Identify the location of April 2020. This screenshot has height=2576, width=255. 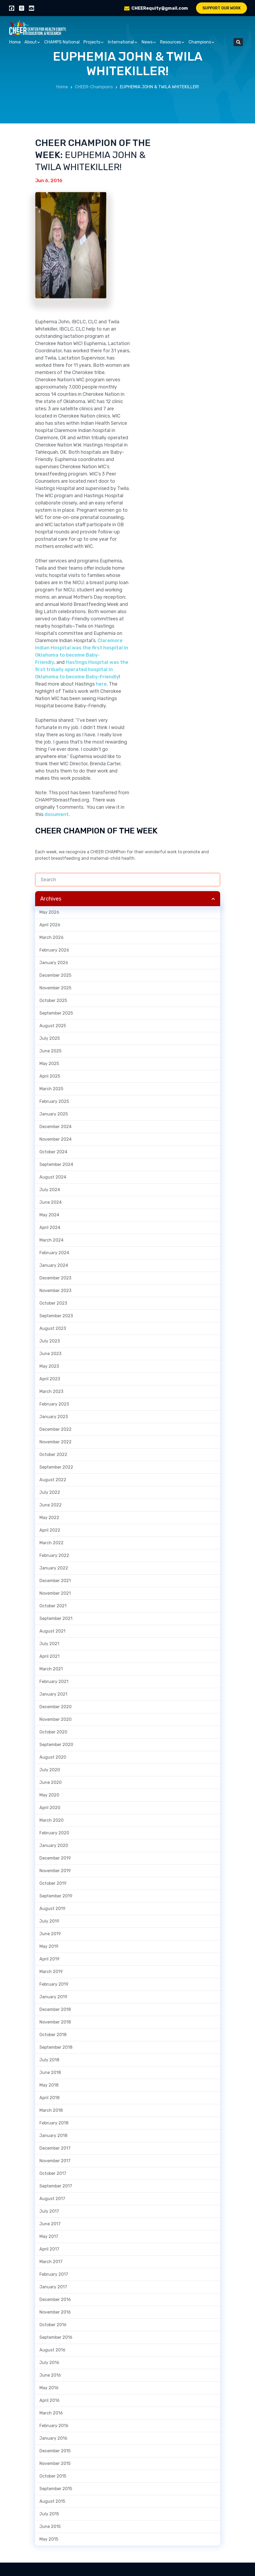
(49, 1807).